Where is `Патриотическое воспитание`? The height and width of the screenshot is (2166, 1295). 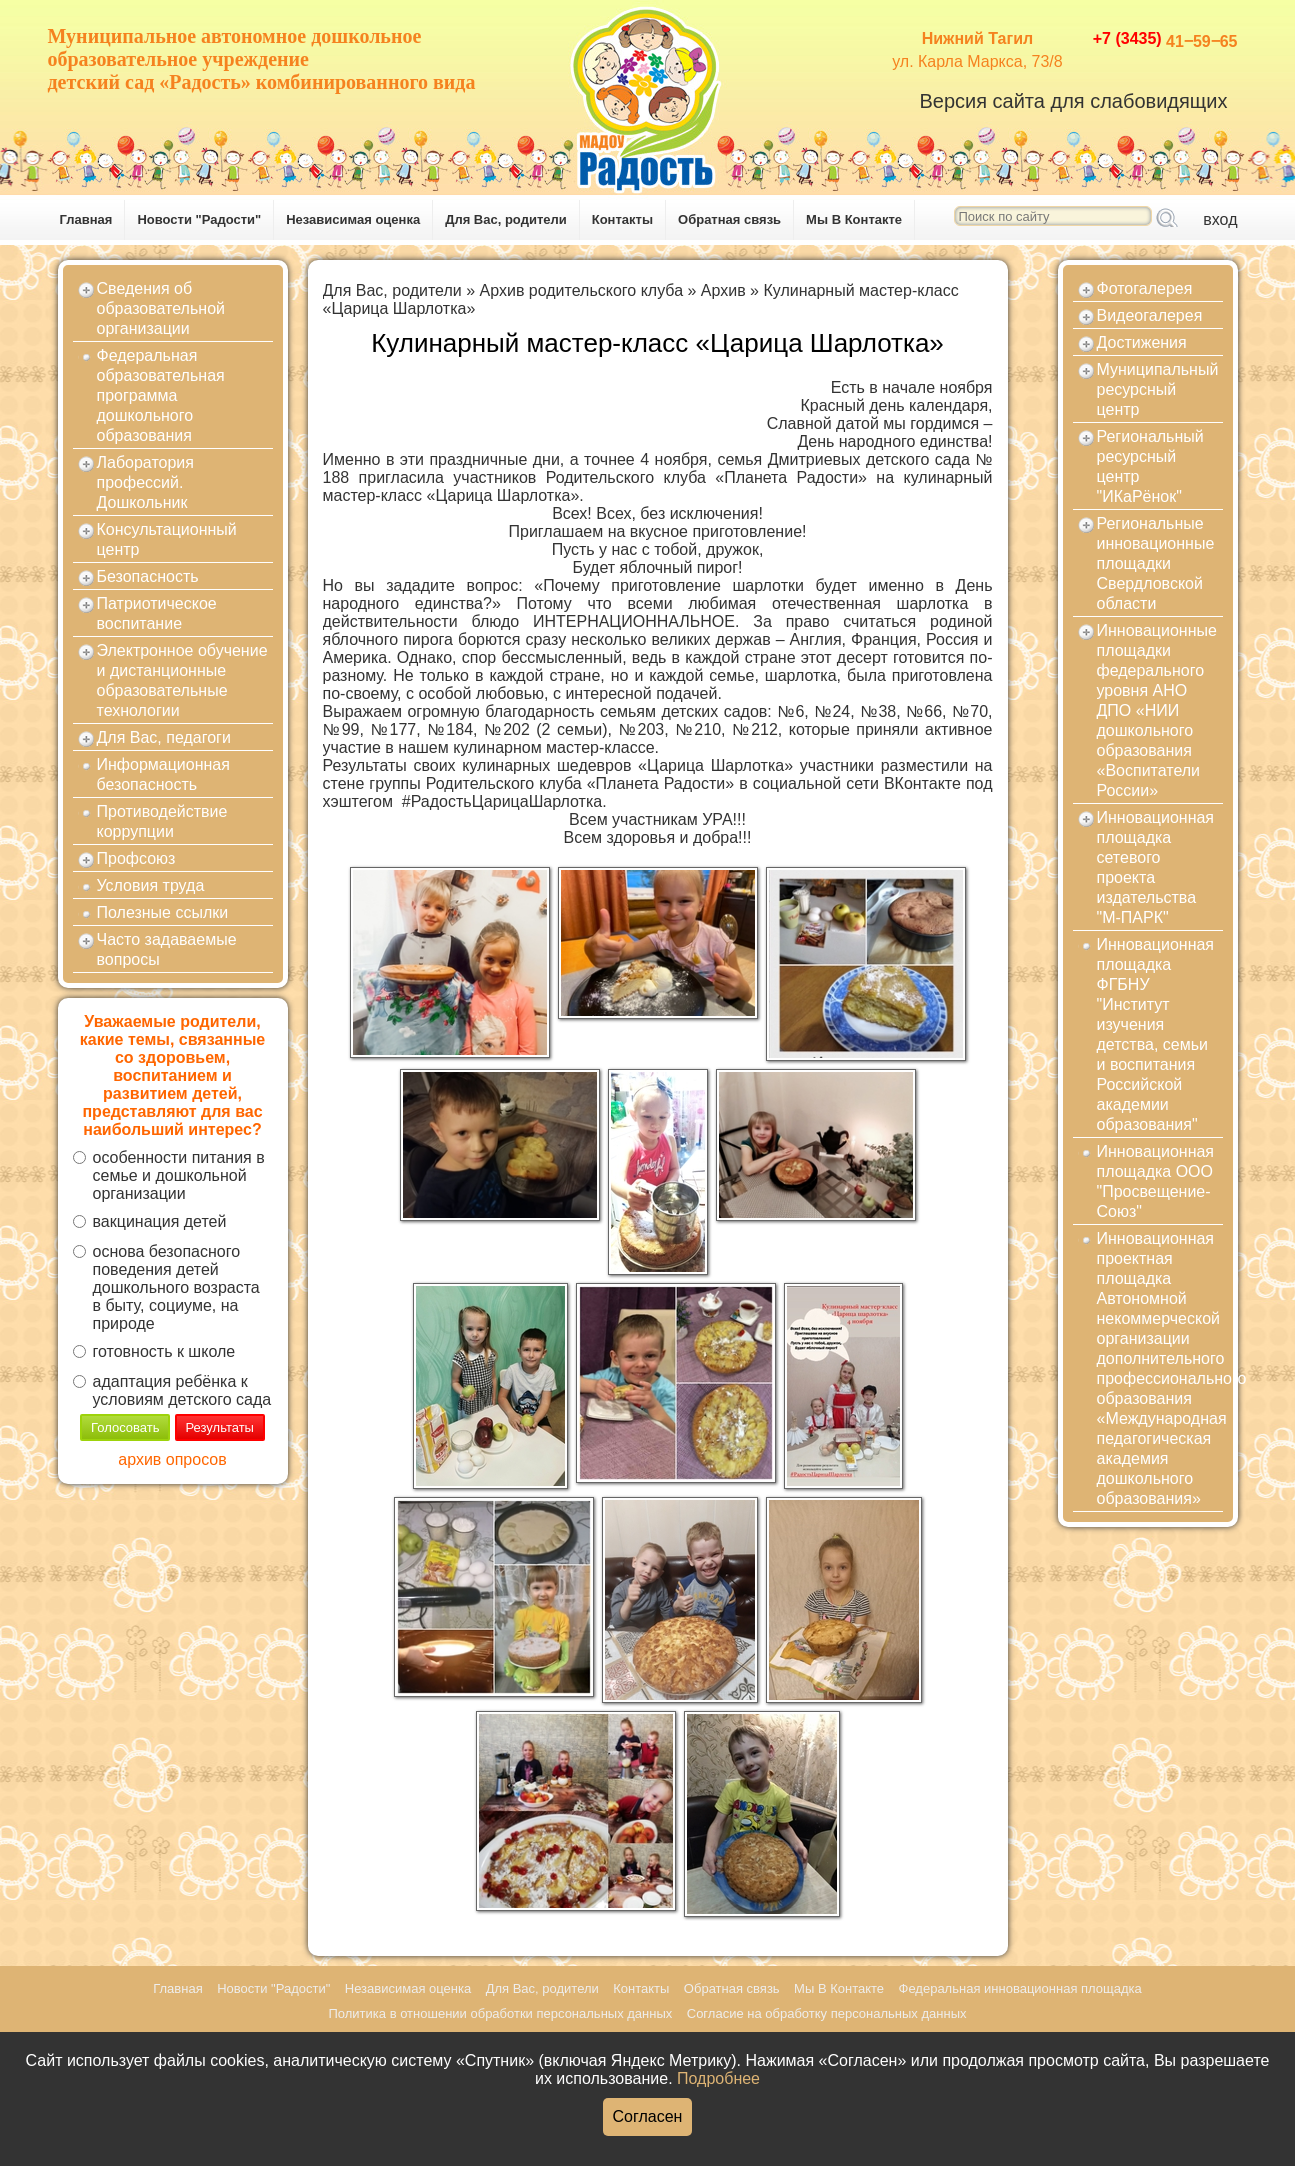 Патриотическое воспитание is located at coordinates (157, 613).